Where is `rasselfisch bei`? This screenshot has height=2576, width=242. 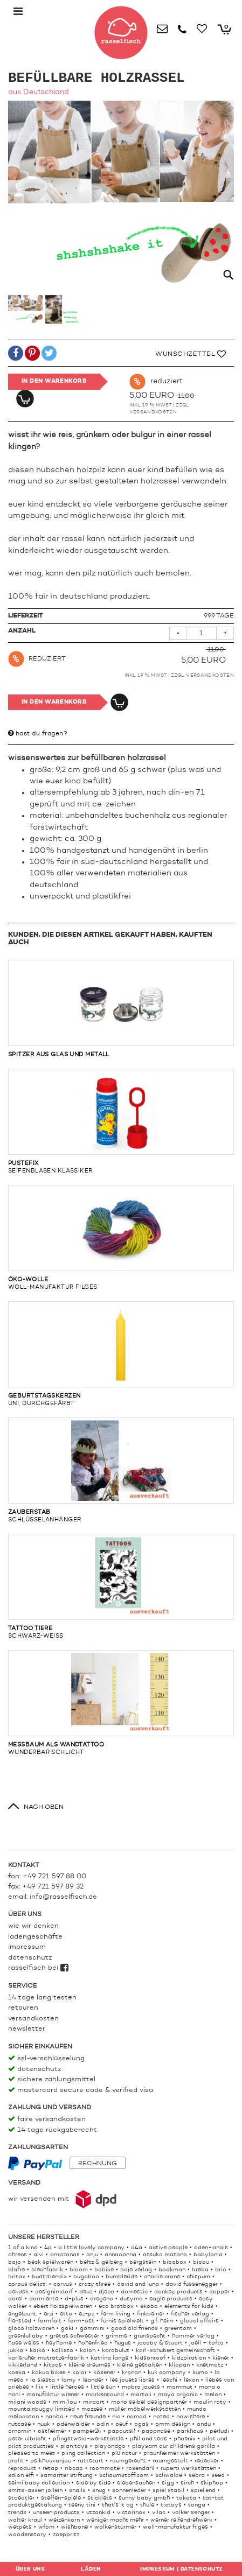
rasselfisch bei is located at coordinates (38, 1967).